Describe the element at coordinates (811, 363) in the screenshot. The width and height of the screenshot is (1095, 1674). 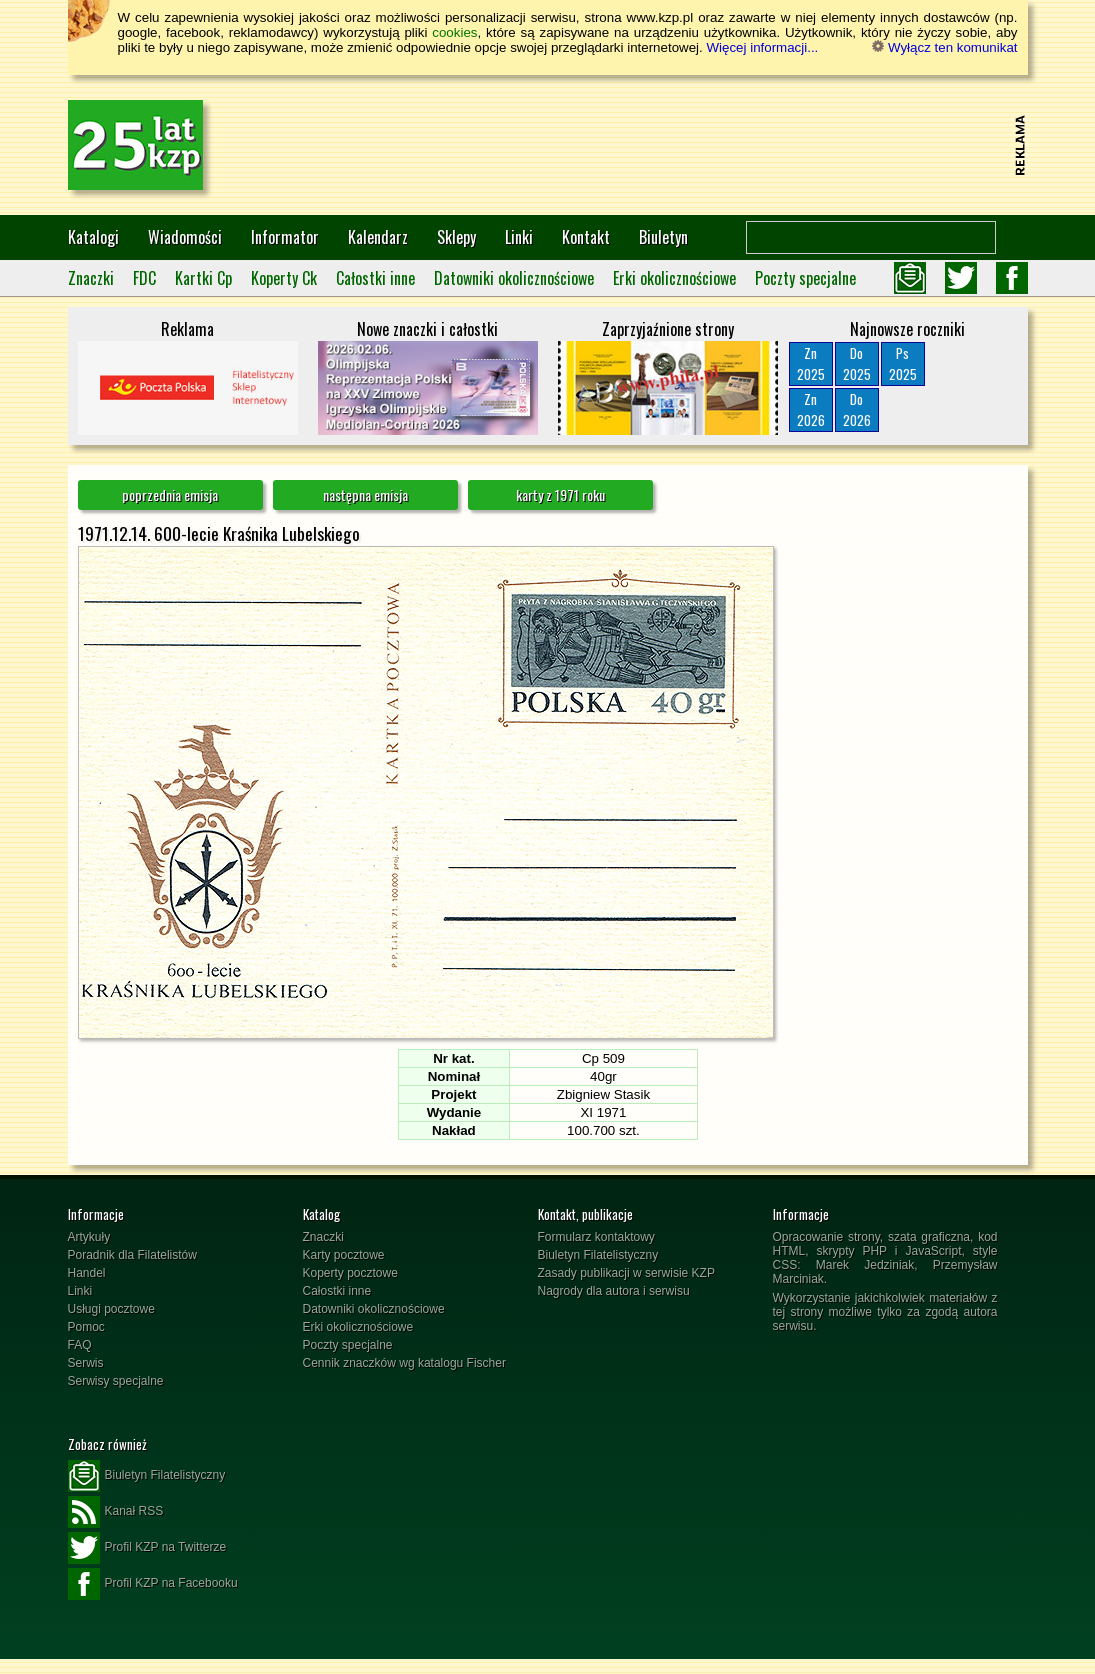
I see `Zn2025` at that location.